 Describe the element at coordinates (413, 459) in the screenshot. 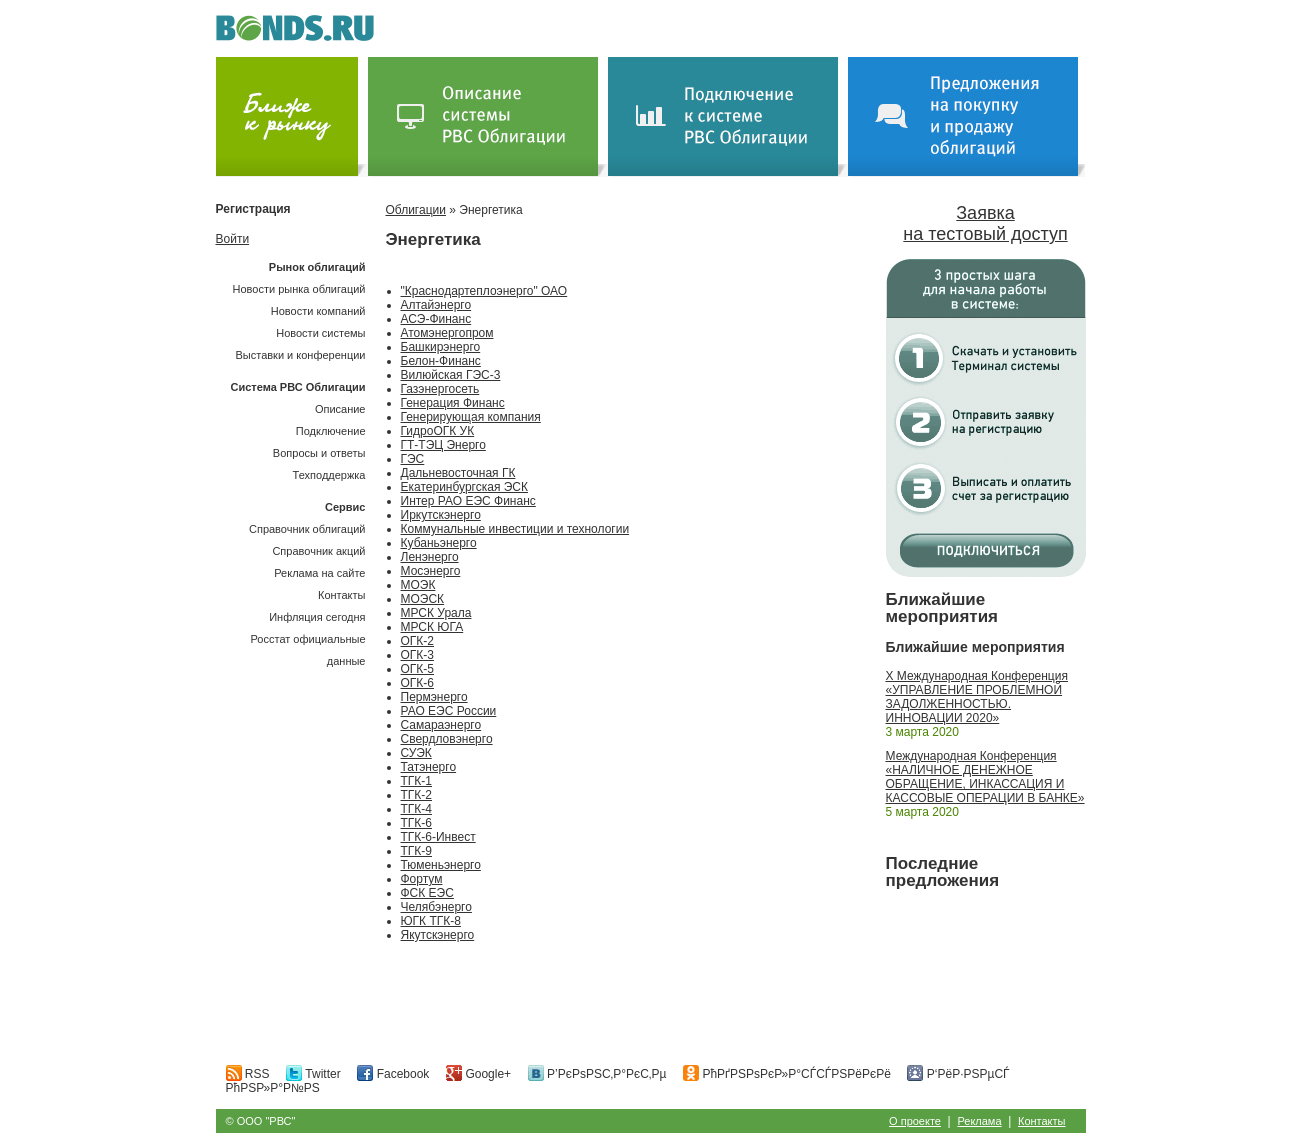

I see `ГЭС` at that location.